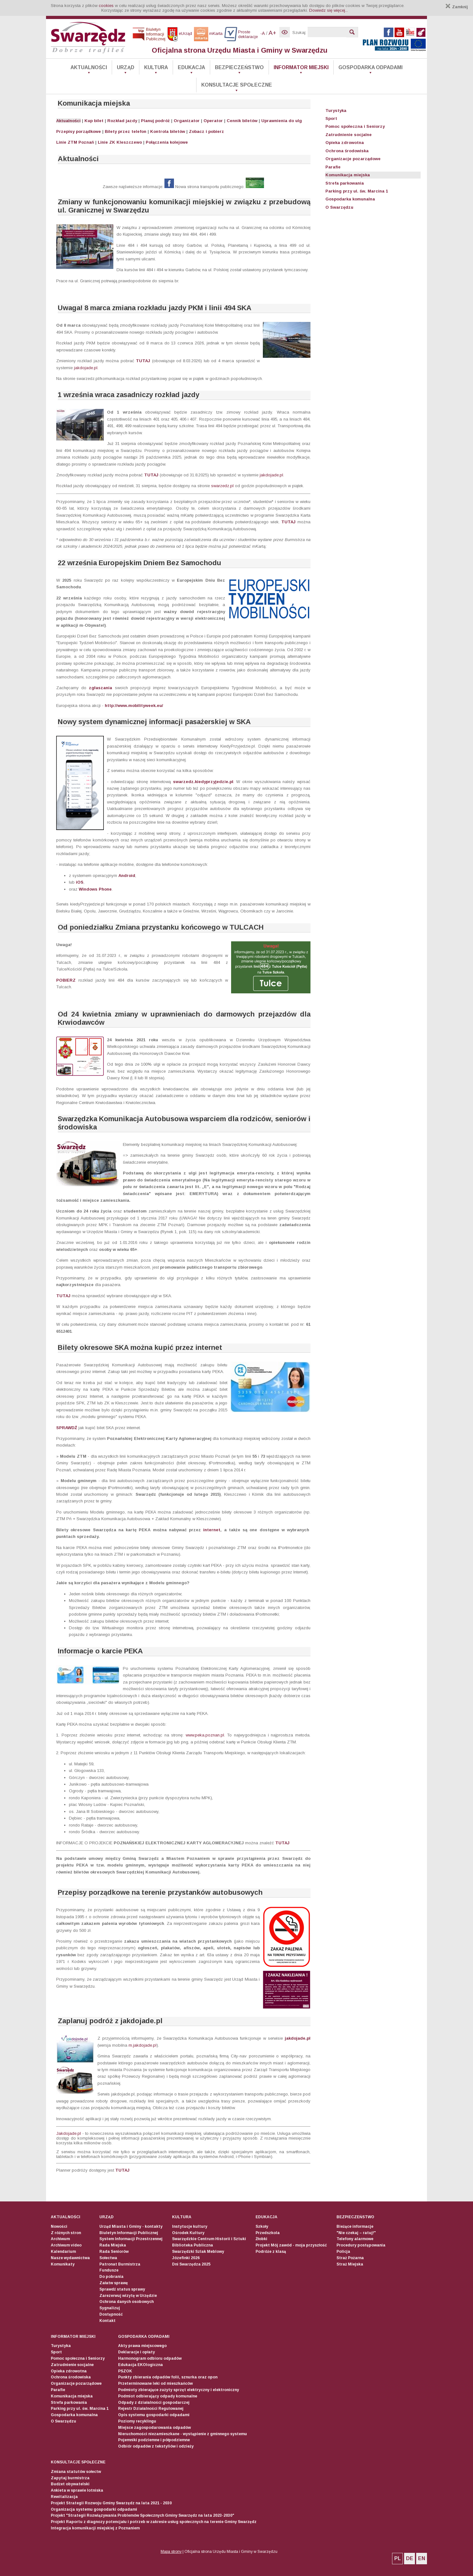  I want to click on Projekt Raportu z diagnozy potencjału i potrzeb w zakresie usług społecznych na terenie Gminy Swarzędz, so click(153, 2522).